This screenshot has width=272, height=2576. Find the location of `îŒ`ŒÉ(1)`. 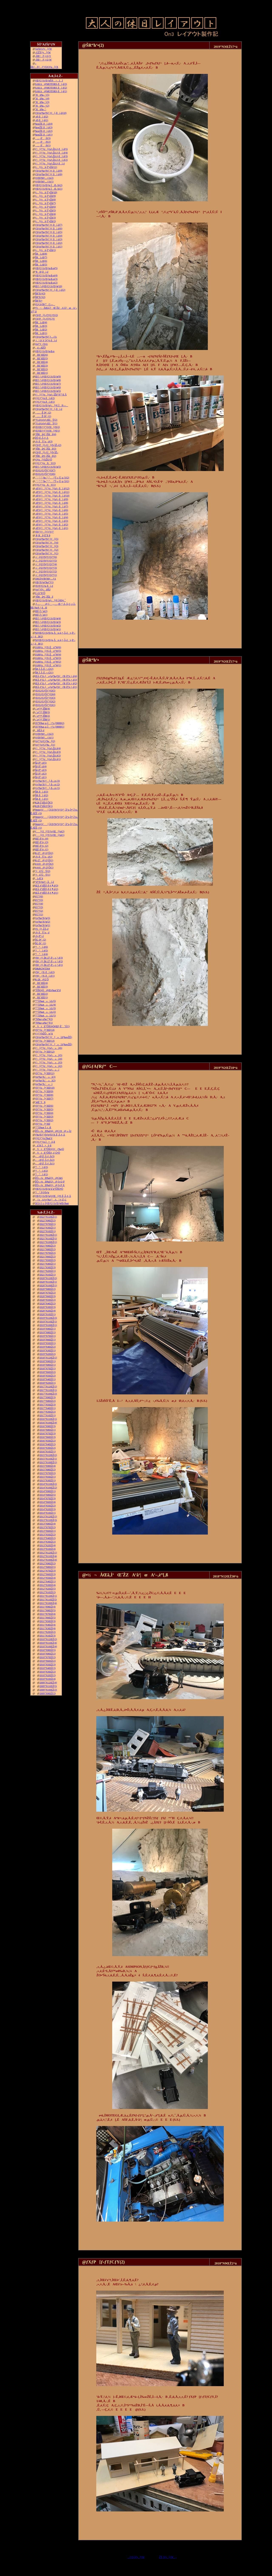

îŒ`ŒÉ(1) is located at coordinates (41, 372).